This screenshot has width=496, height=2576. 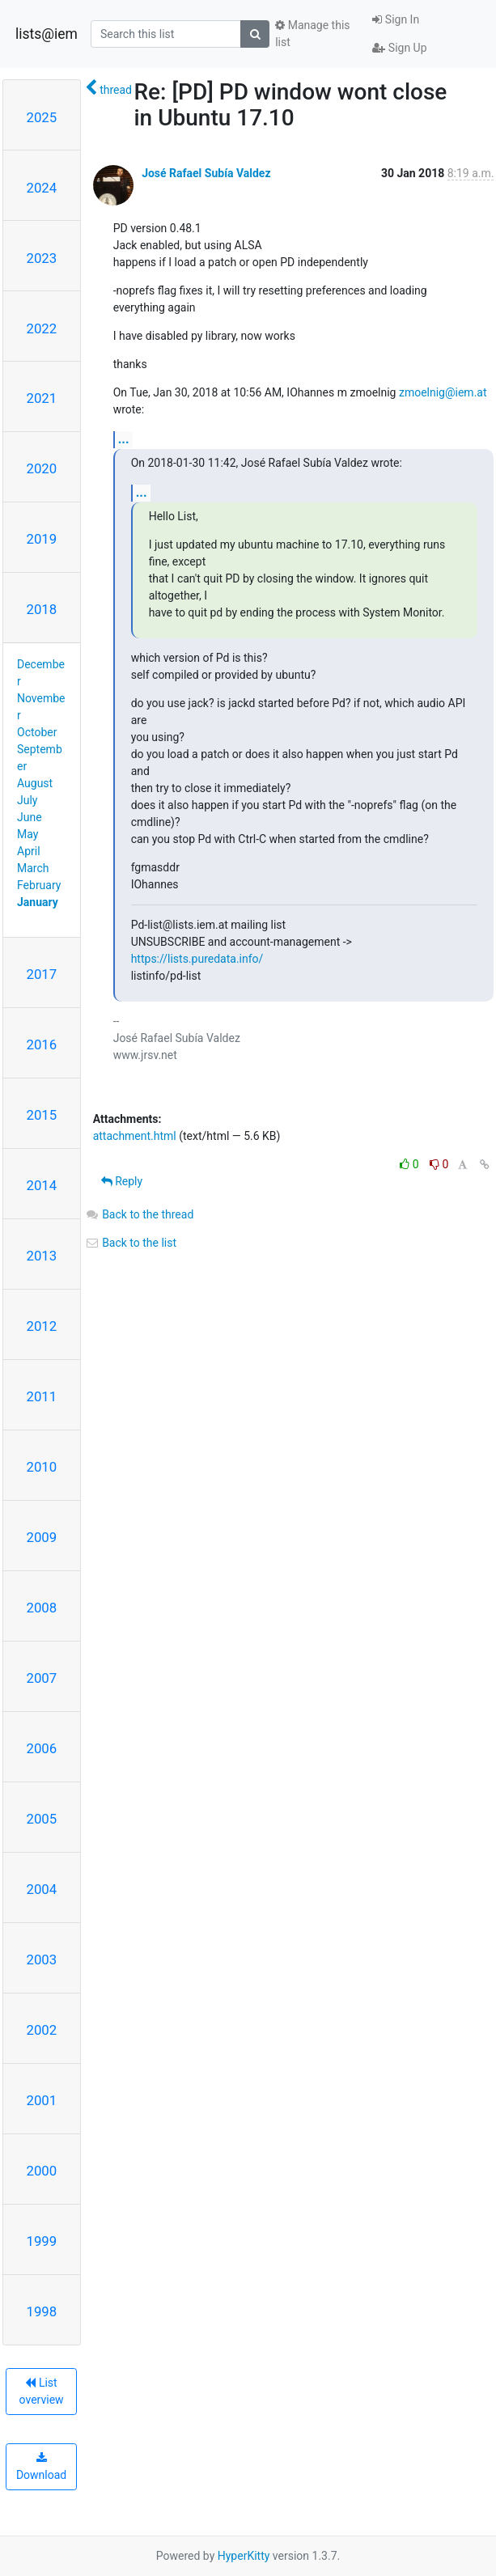 What do you see at coordinates (42, 2311) in the screenshot?
I see `1998` at bounding box center [42, 2311].